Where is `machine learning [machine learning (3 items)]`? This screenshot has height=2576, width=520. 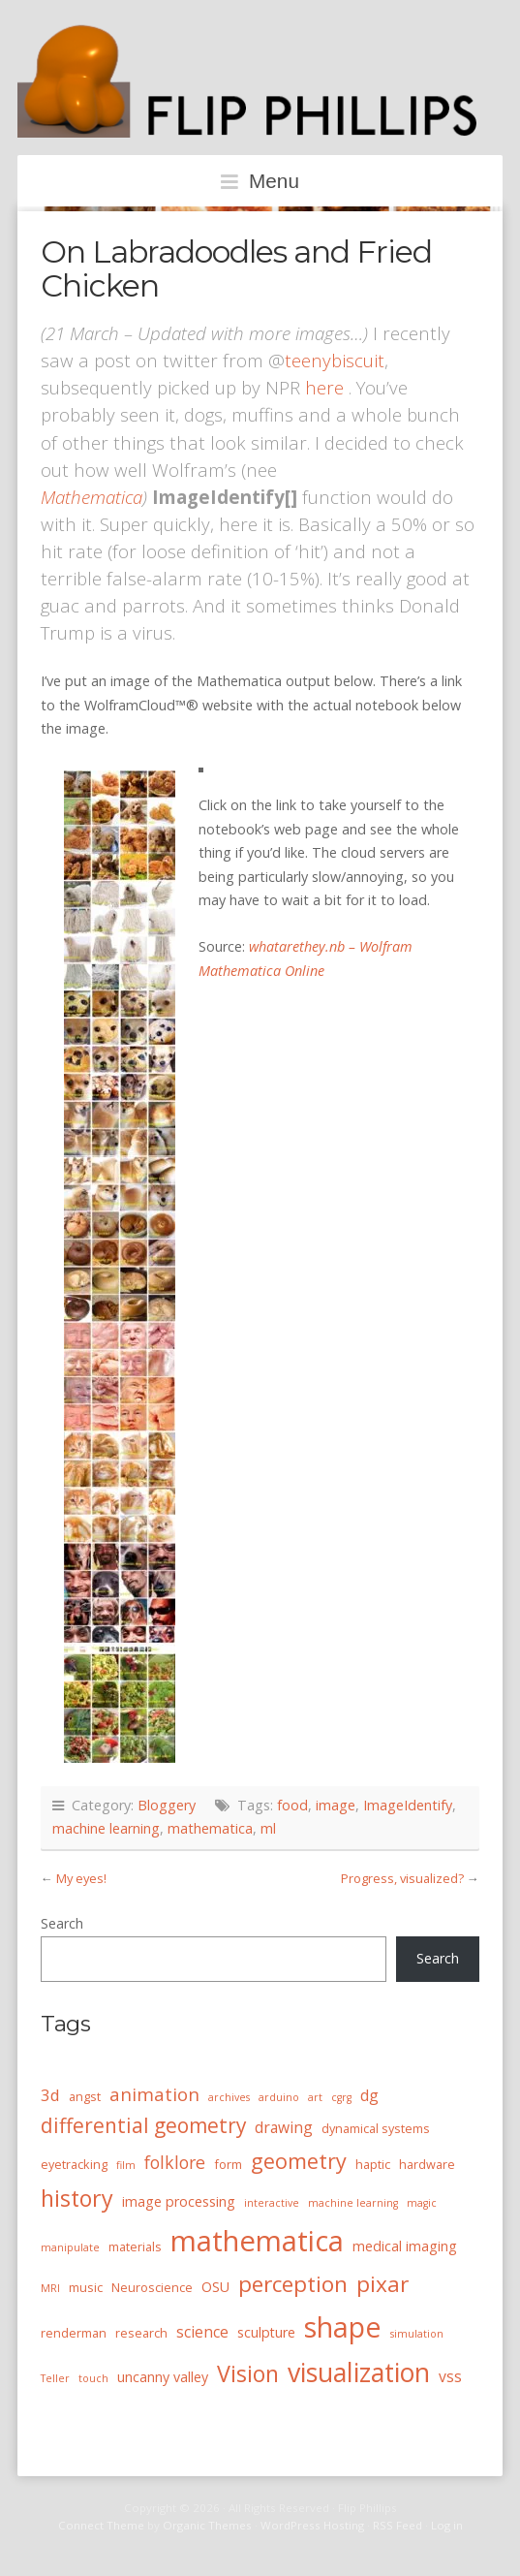 machine learning [machine learning (3 items)] is located at coordinates (353, 2203).